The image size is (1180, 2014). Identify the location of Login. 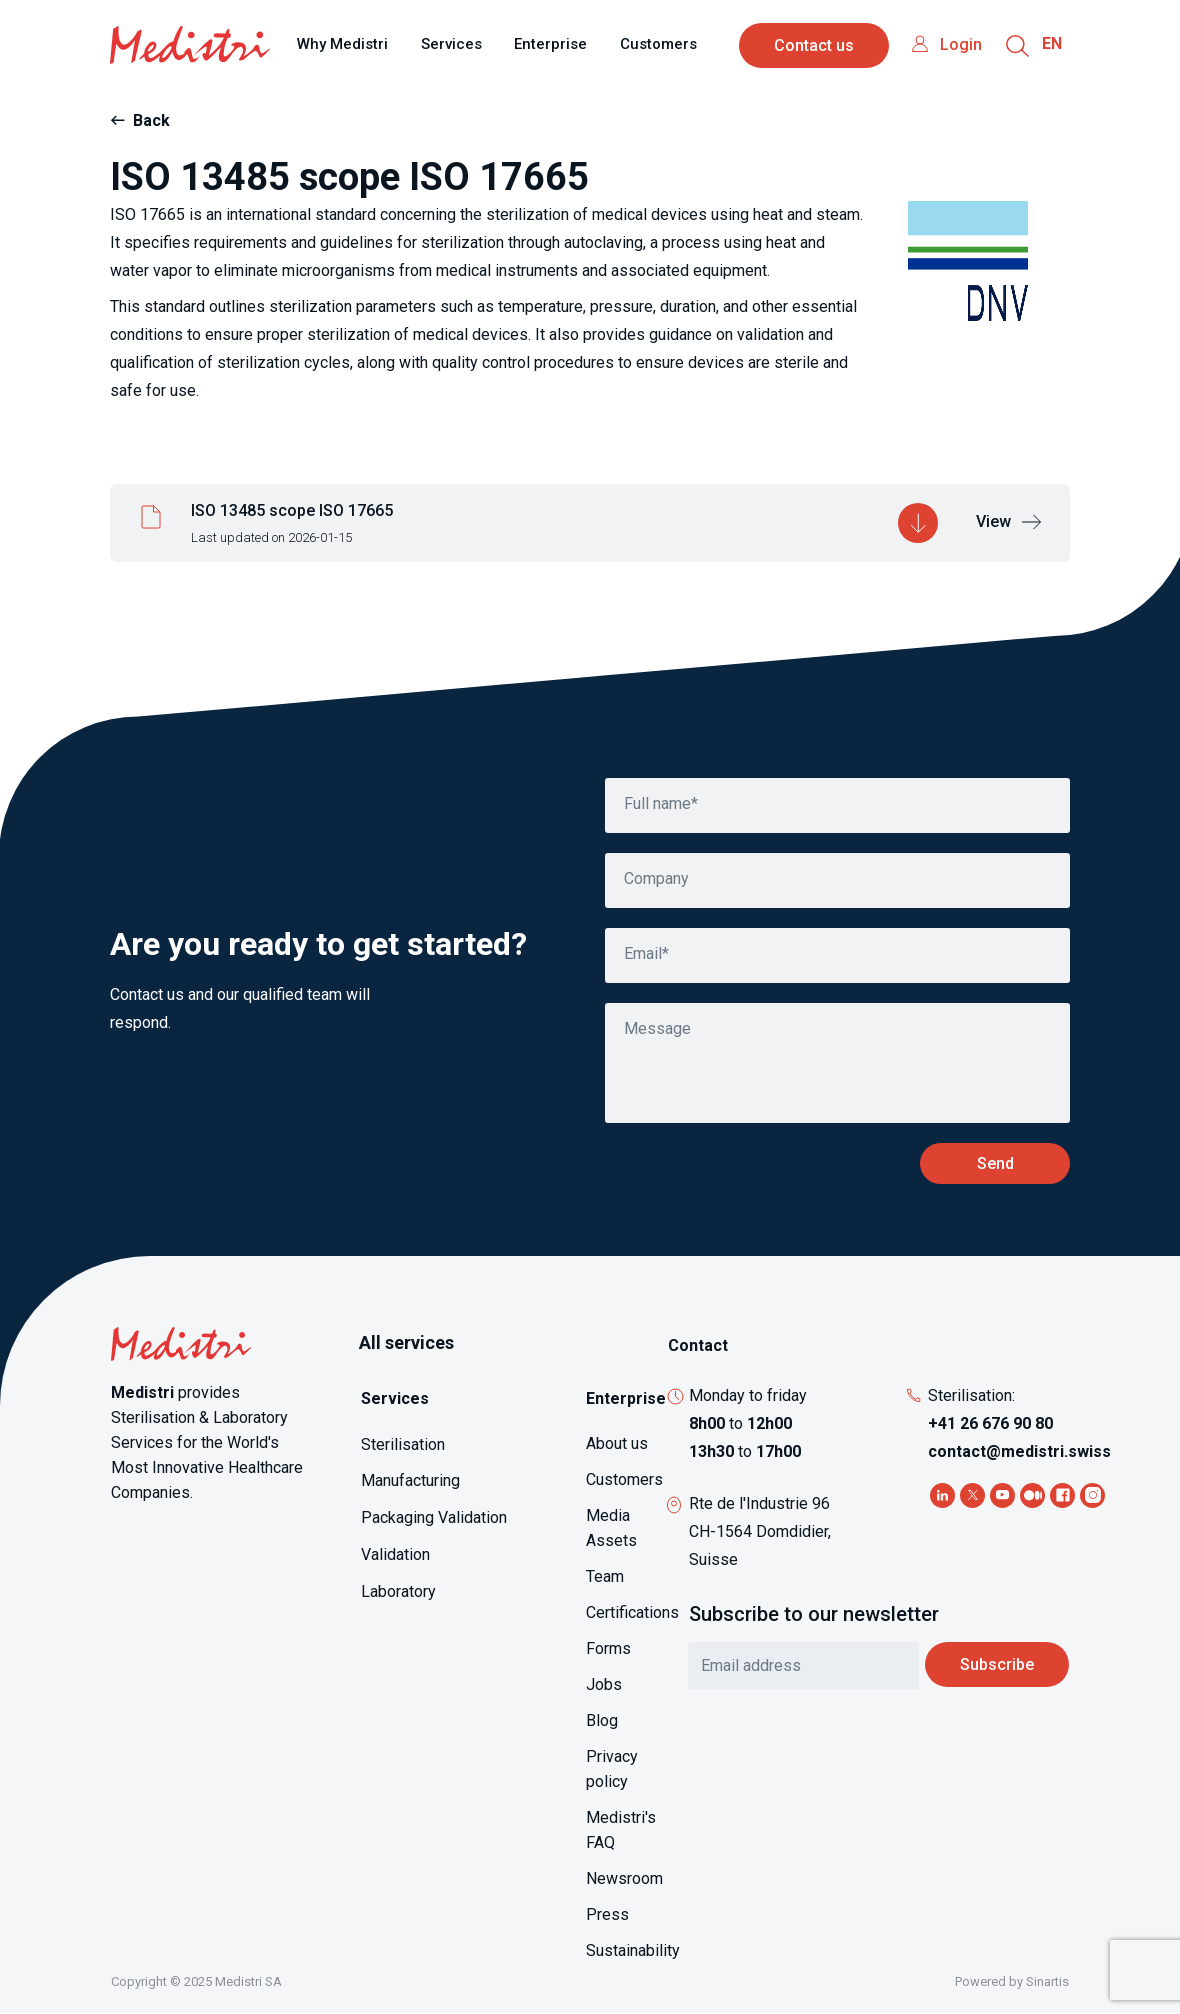
(961, 44).